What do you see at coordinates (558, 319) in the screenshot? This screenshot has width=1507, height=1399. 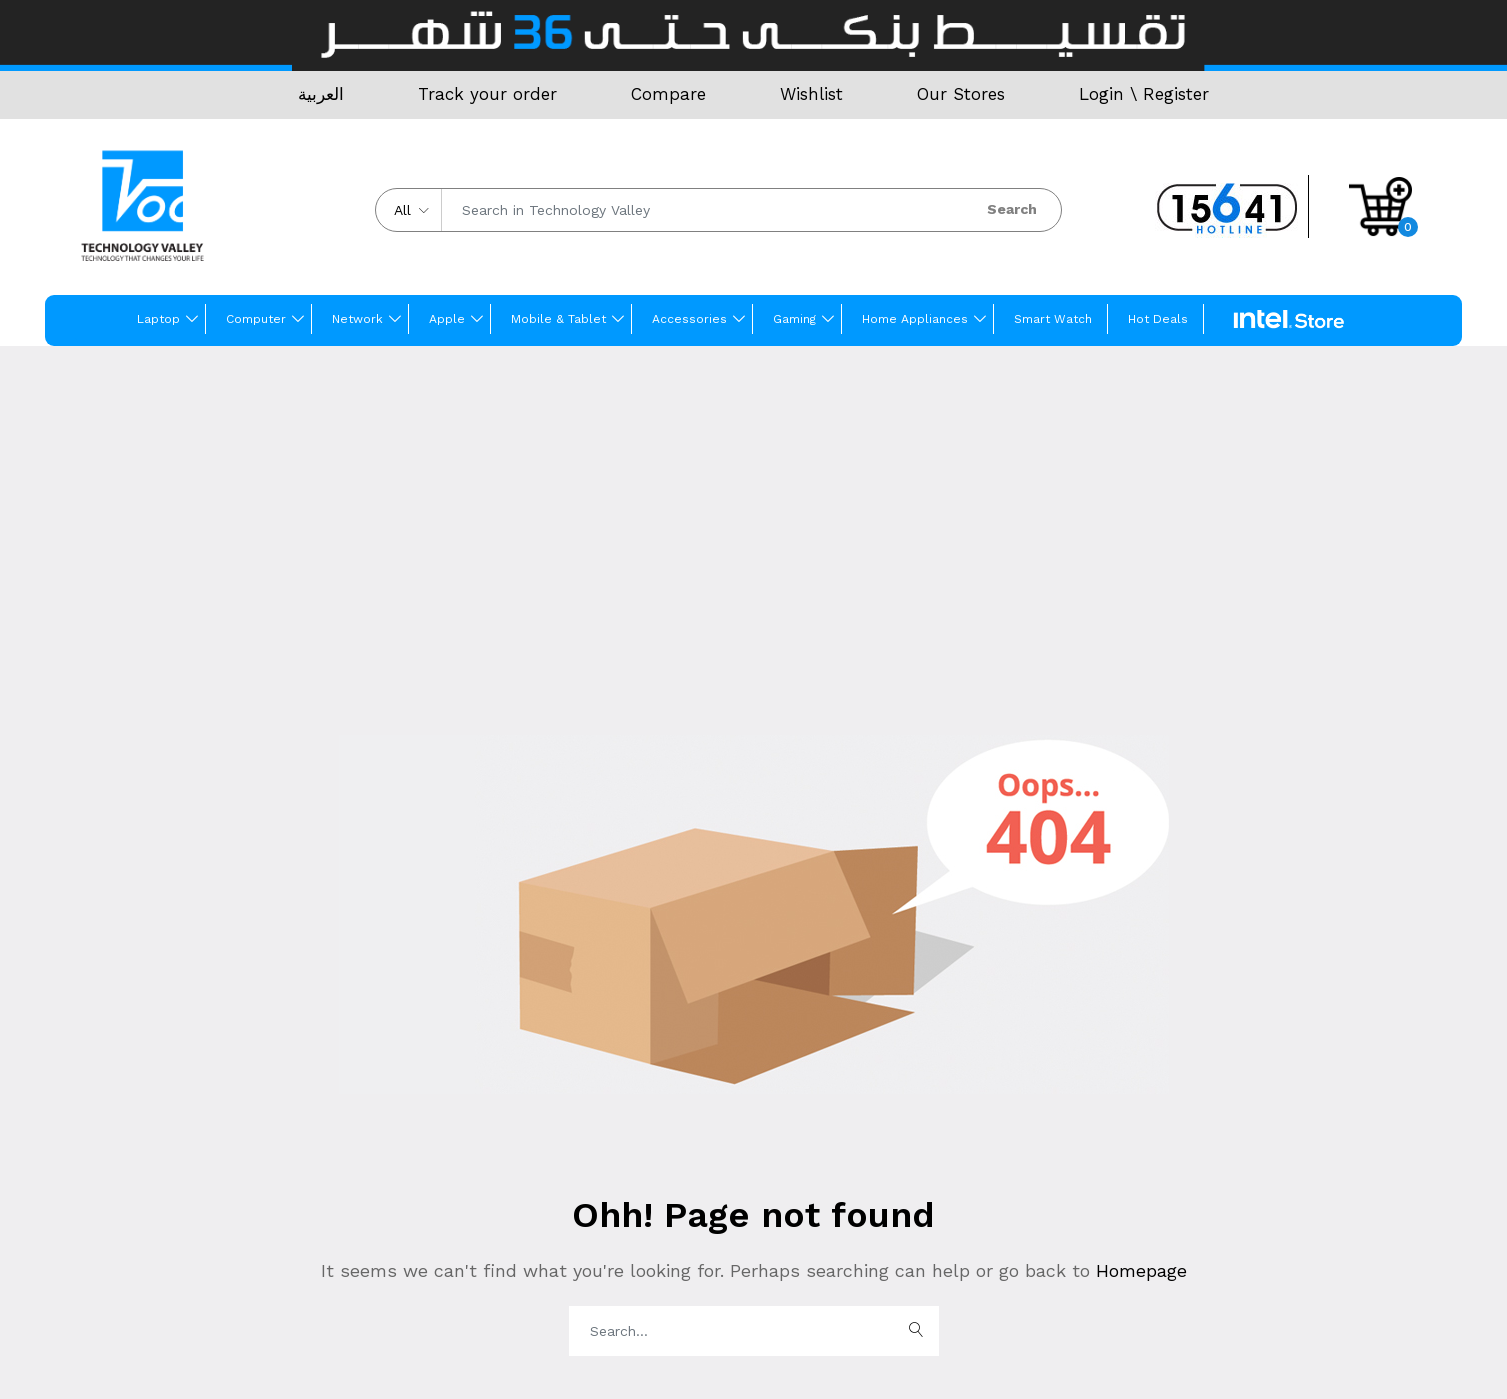 I see `Mobile & Tablet` at bounding box center [558, 319].